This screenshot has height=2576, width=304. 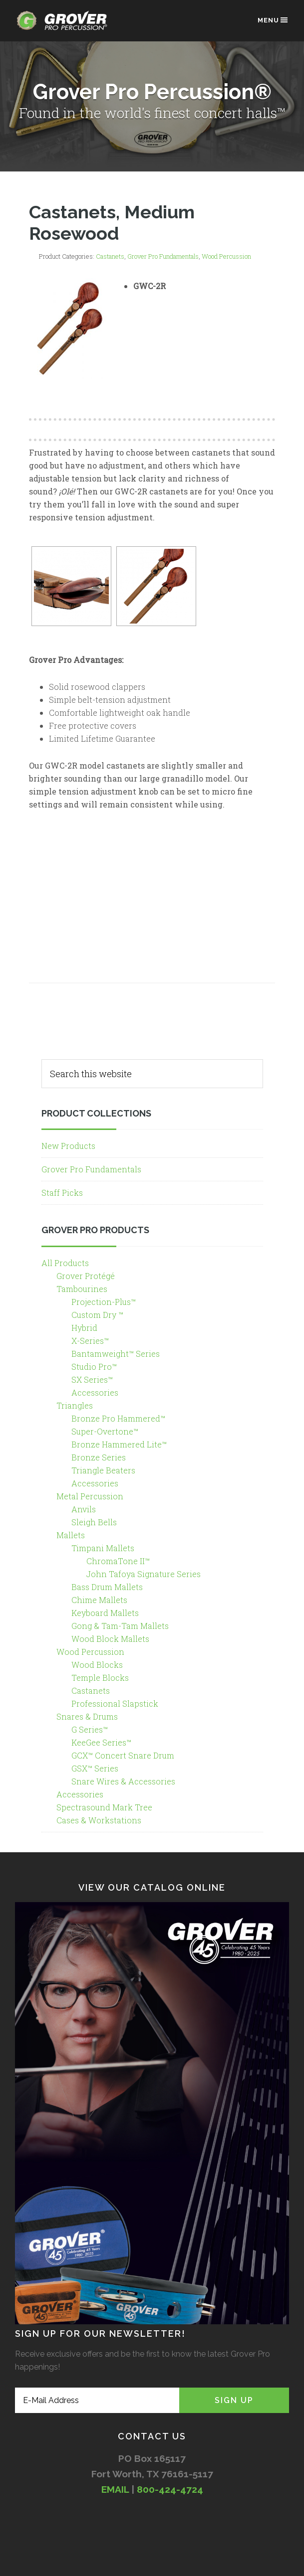 I want to click on Grover Pro Percussion®, so click(x=65, y=25).